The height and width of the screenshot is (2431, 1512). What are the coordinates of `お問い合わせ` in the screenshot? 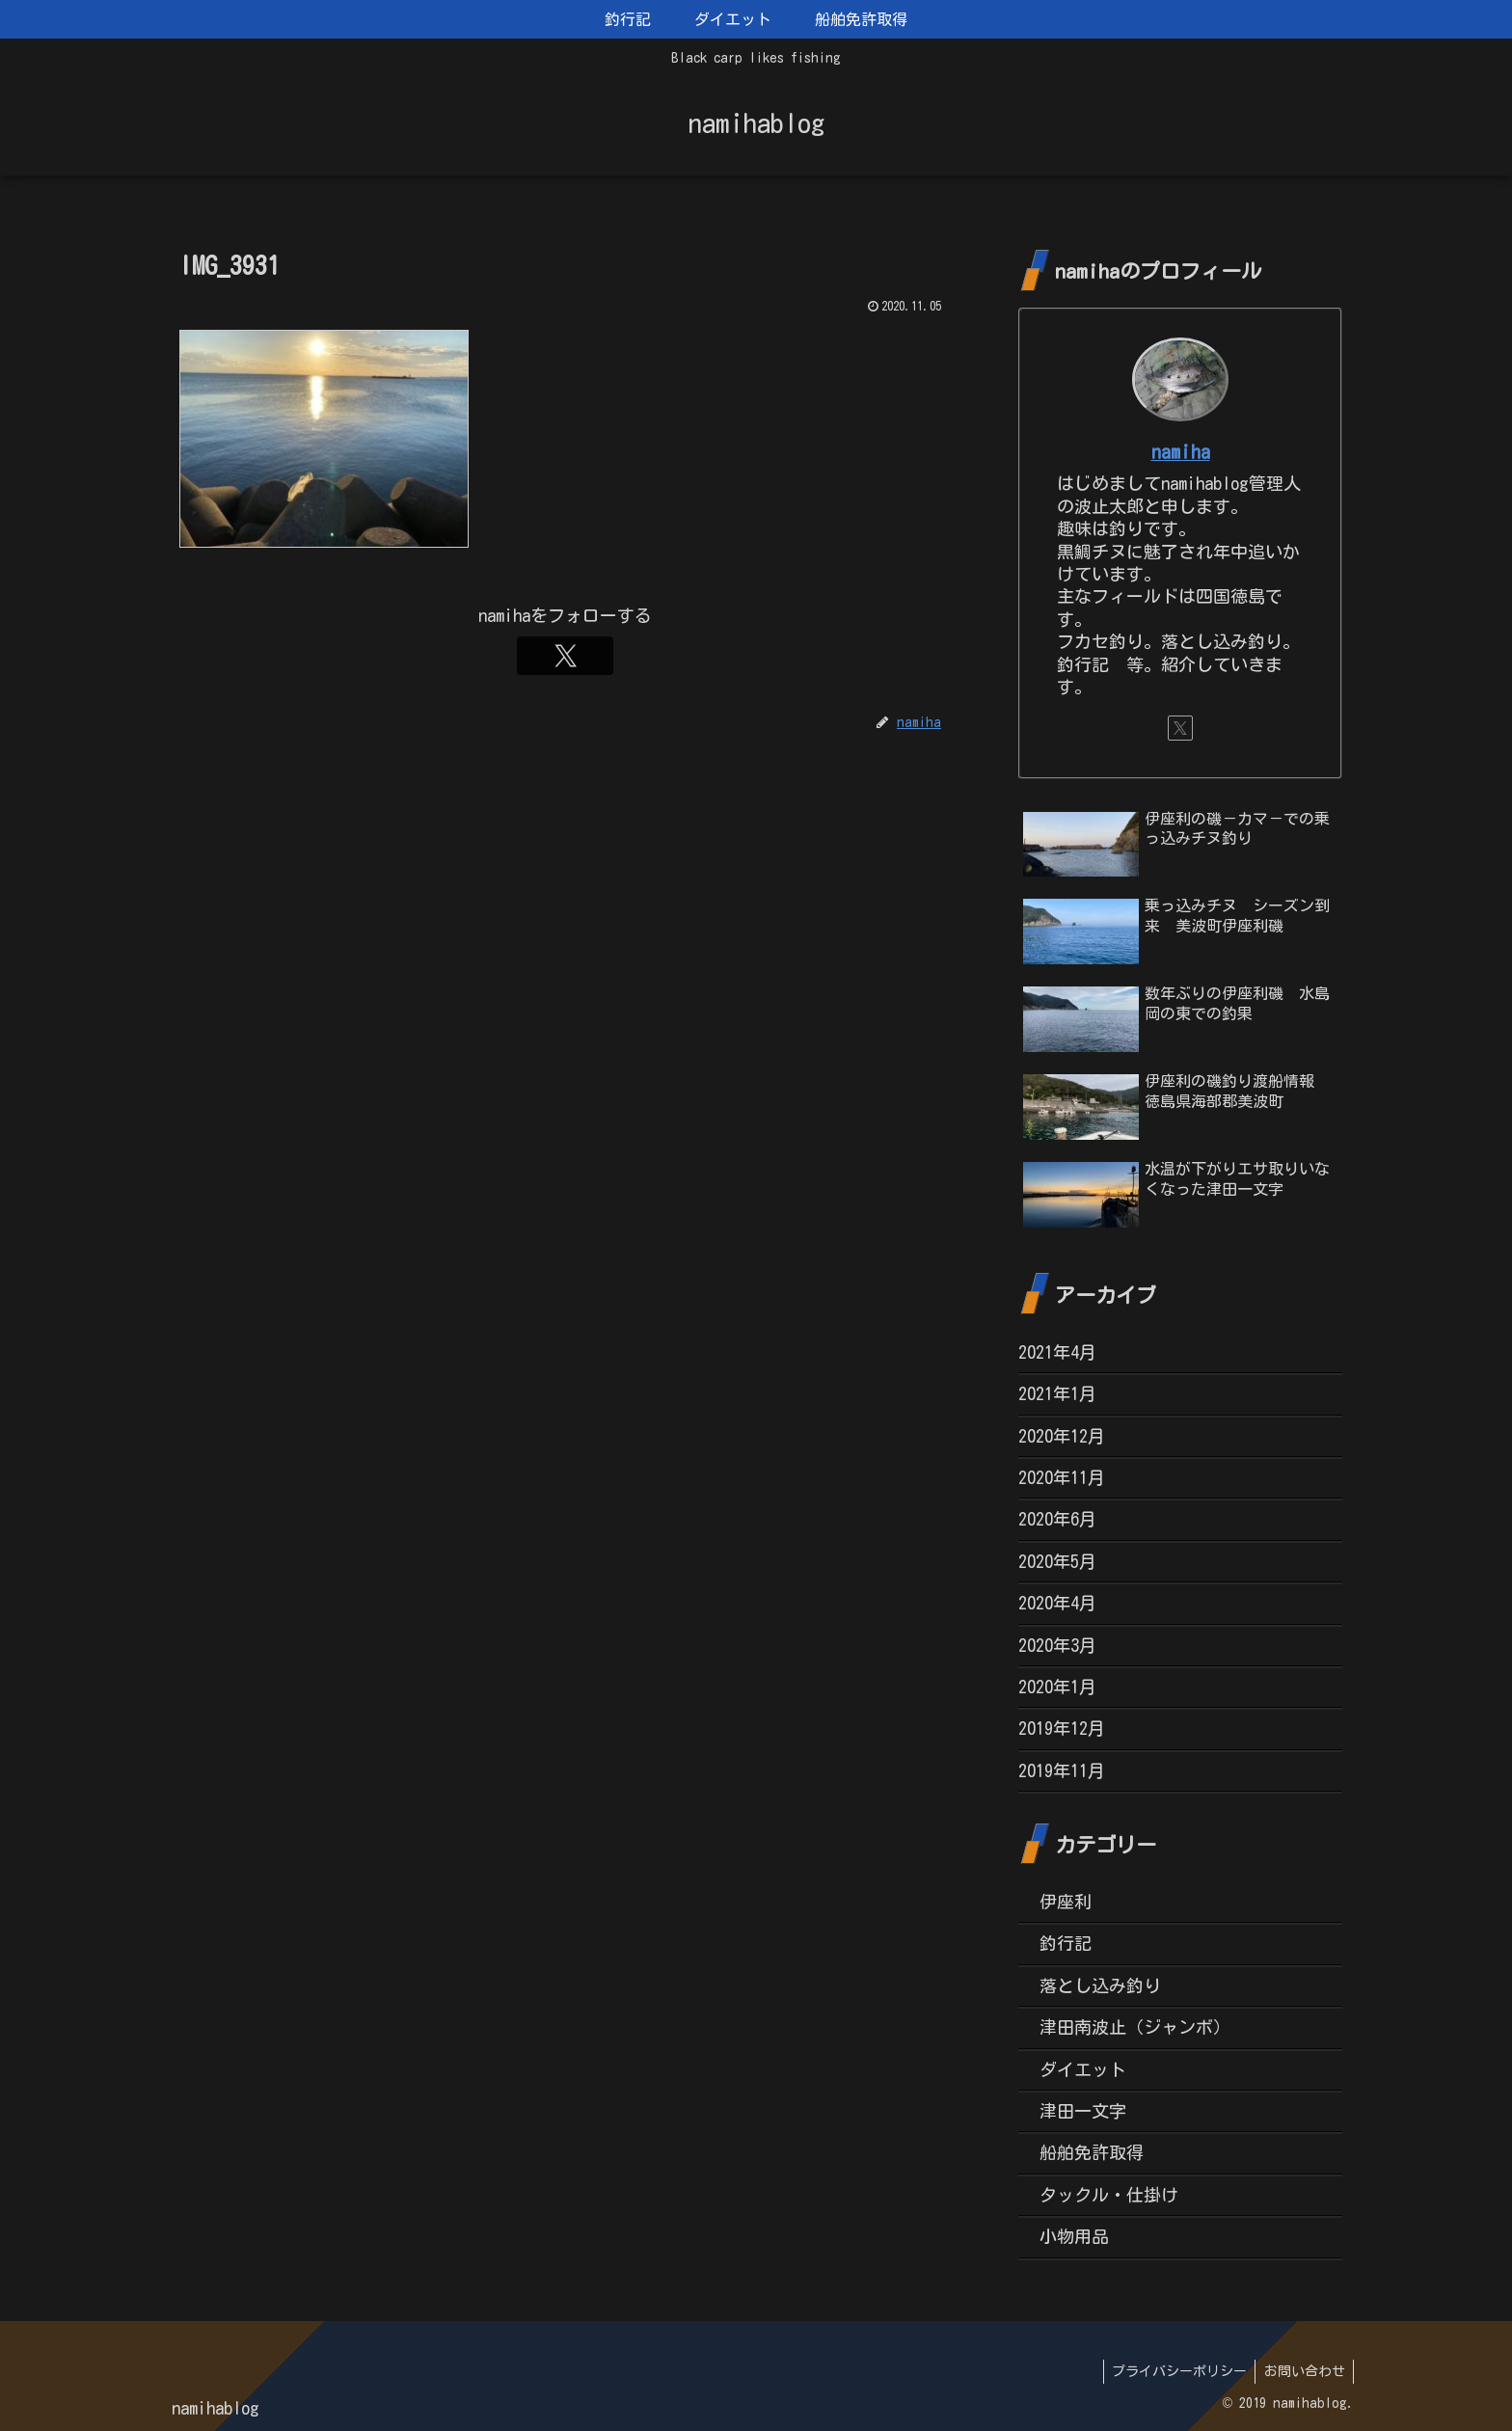 It's located at (1302, 2371).